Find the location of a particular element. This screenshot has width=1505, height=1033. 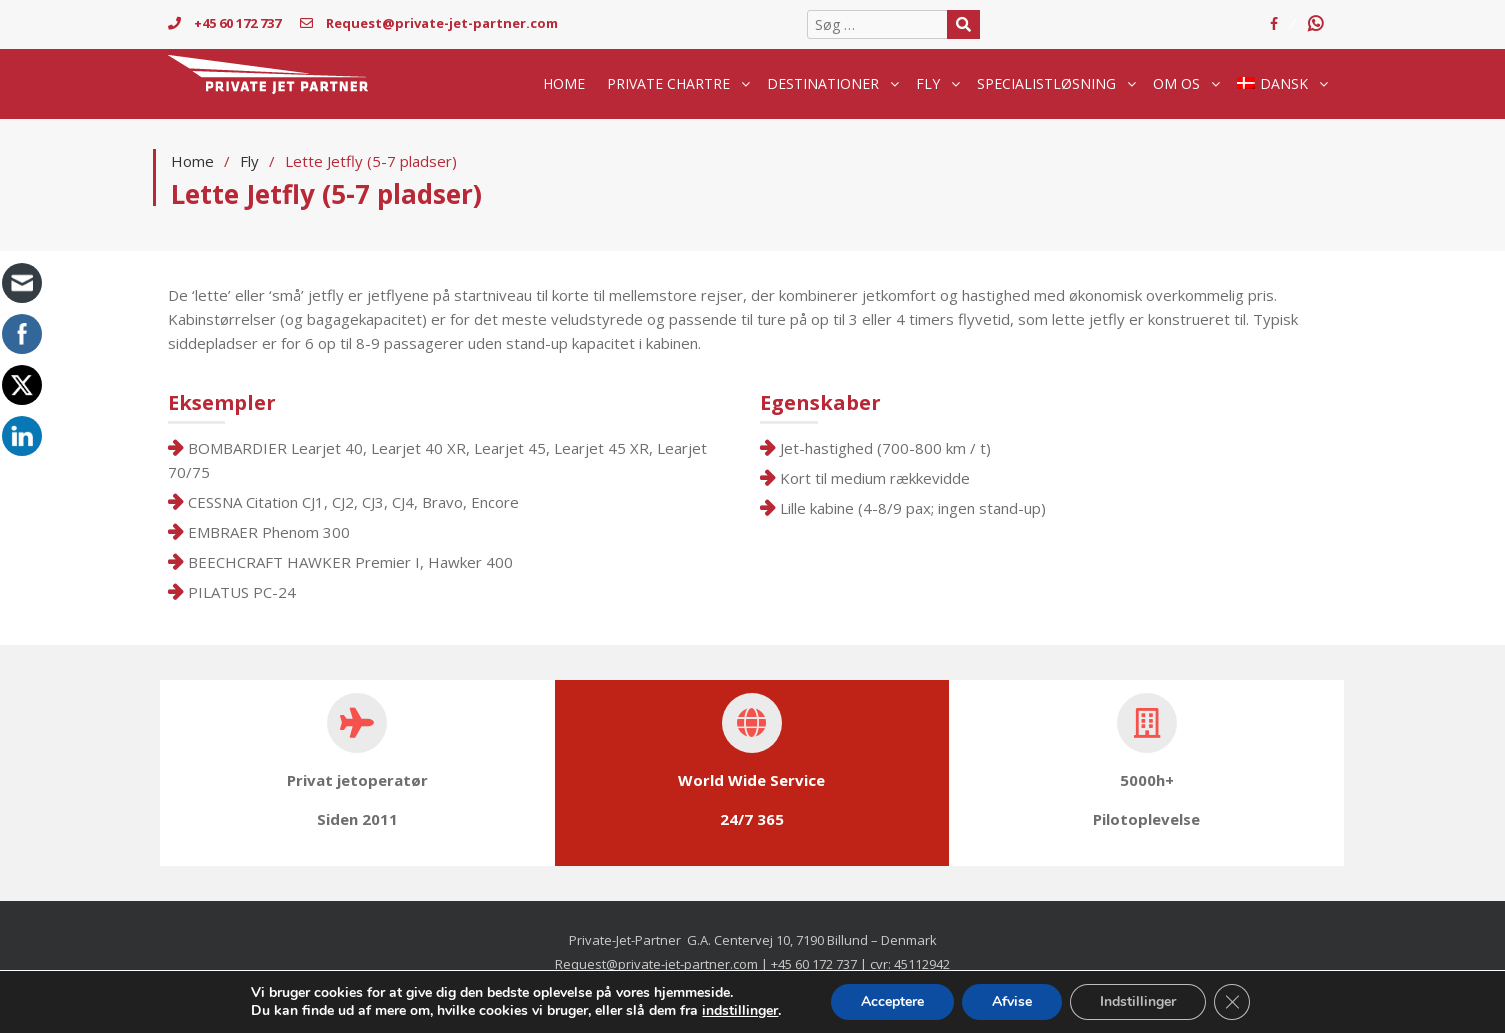

Specialistløsning is located at coordinates (1046, 83).